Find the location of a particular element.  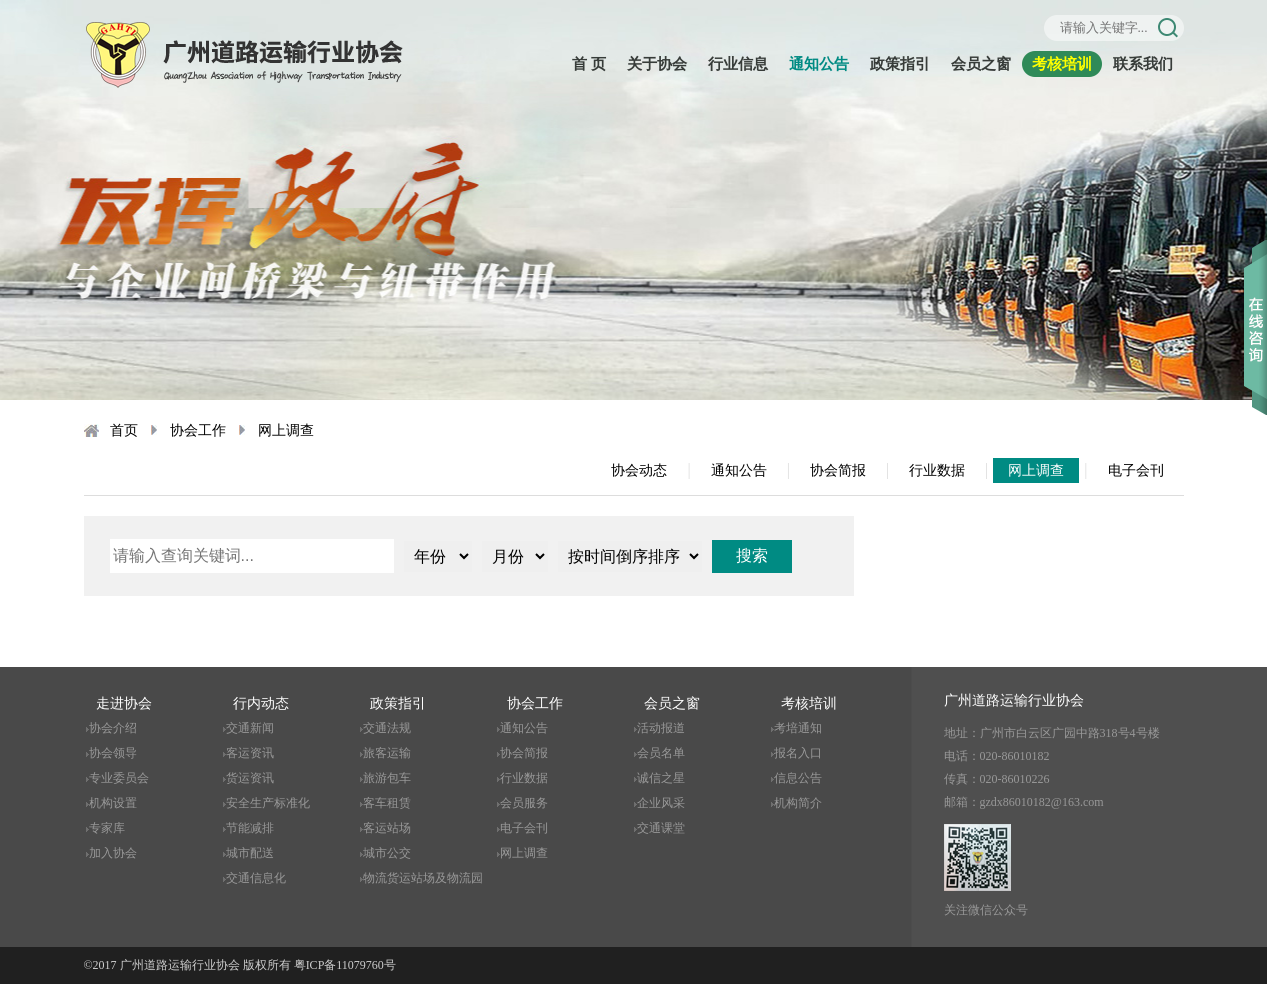

协会工作 is located at coordinates (198, 430).